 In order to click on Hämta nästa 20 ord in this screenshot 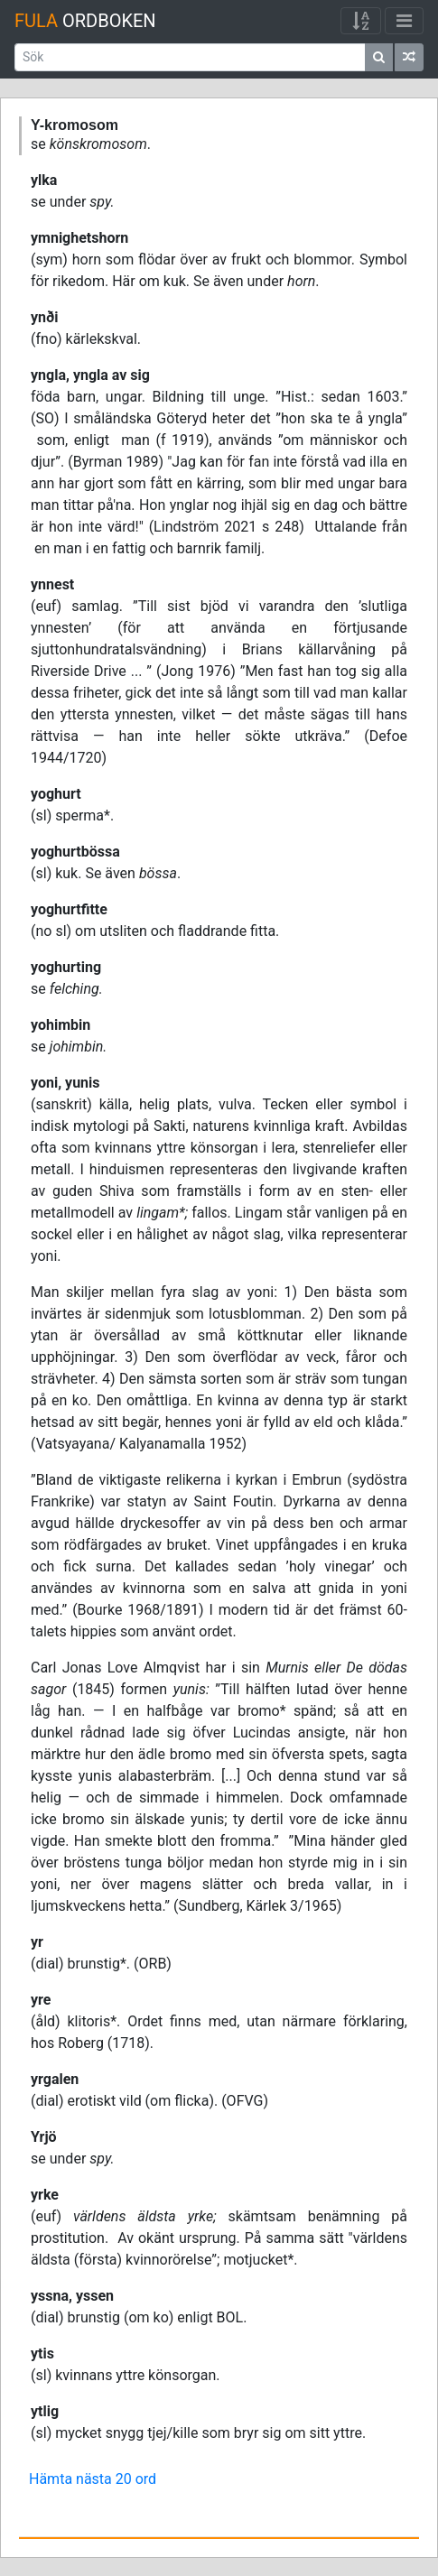, I will do `click(92, 2479)`.